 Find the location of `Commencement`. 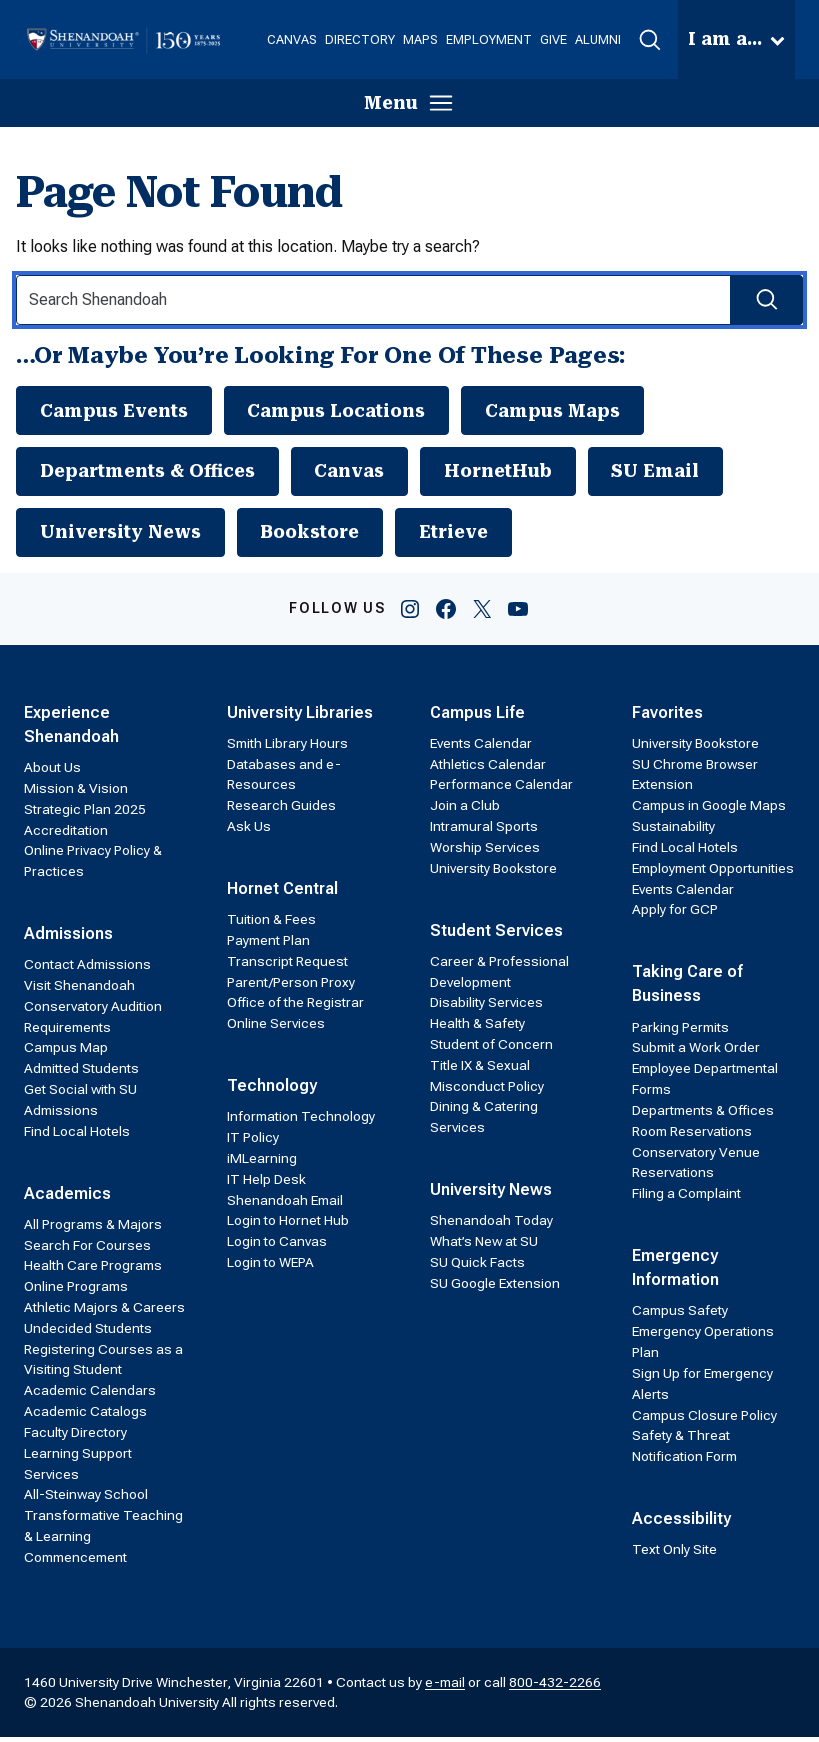

Commencement is located at coordinates (75, 1562).